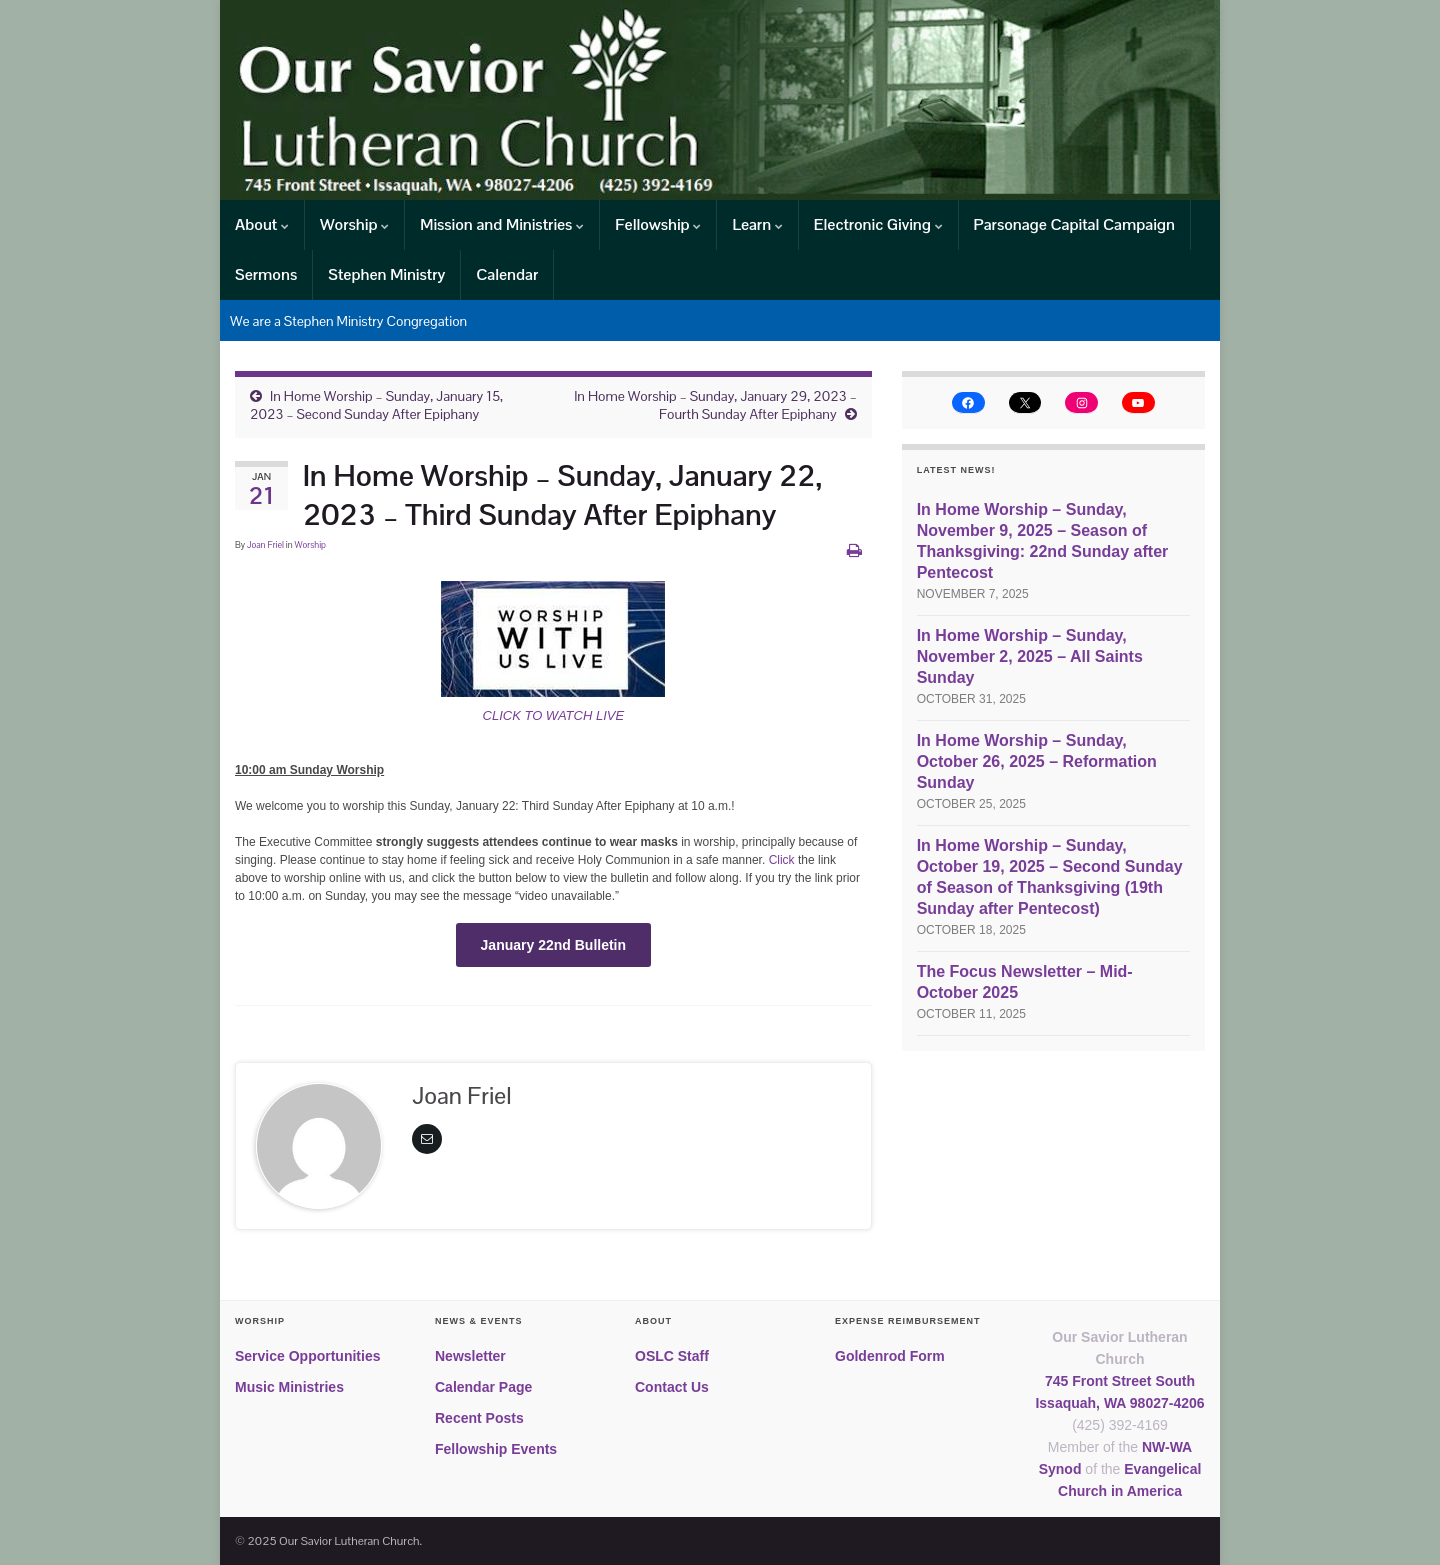  I want to click on In Home Worship – Sunday, January 29, 2023 – Fourth Sunday After Epiphany, so click(715, 405).